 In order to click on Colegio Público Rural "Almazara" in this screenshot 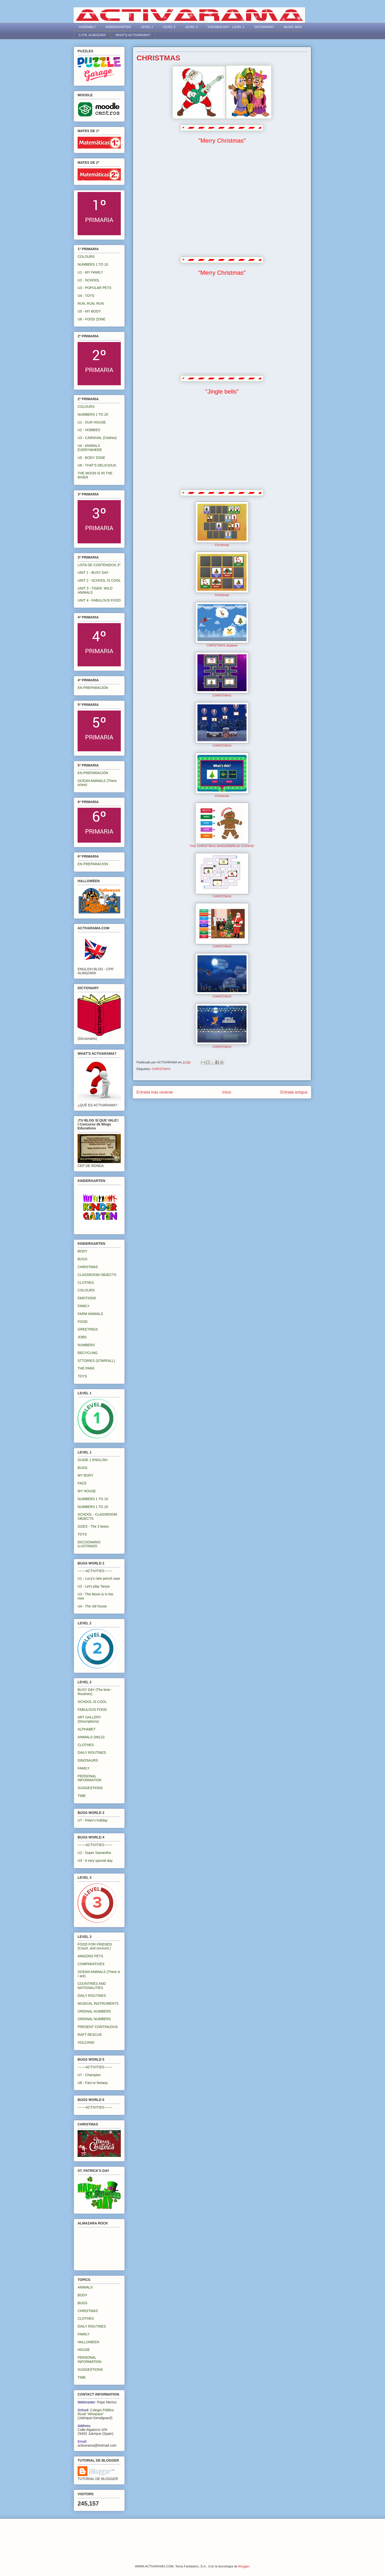, I will do `click(96, 2412)`.